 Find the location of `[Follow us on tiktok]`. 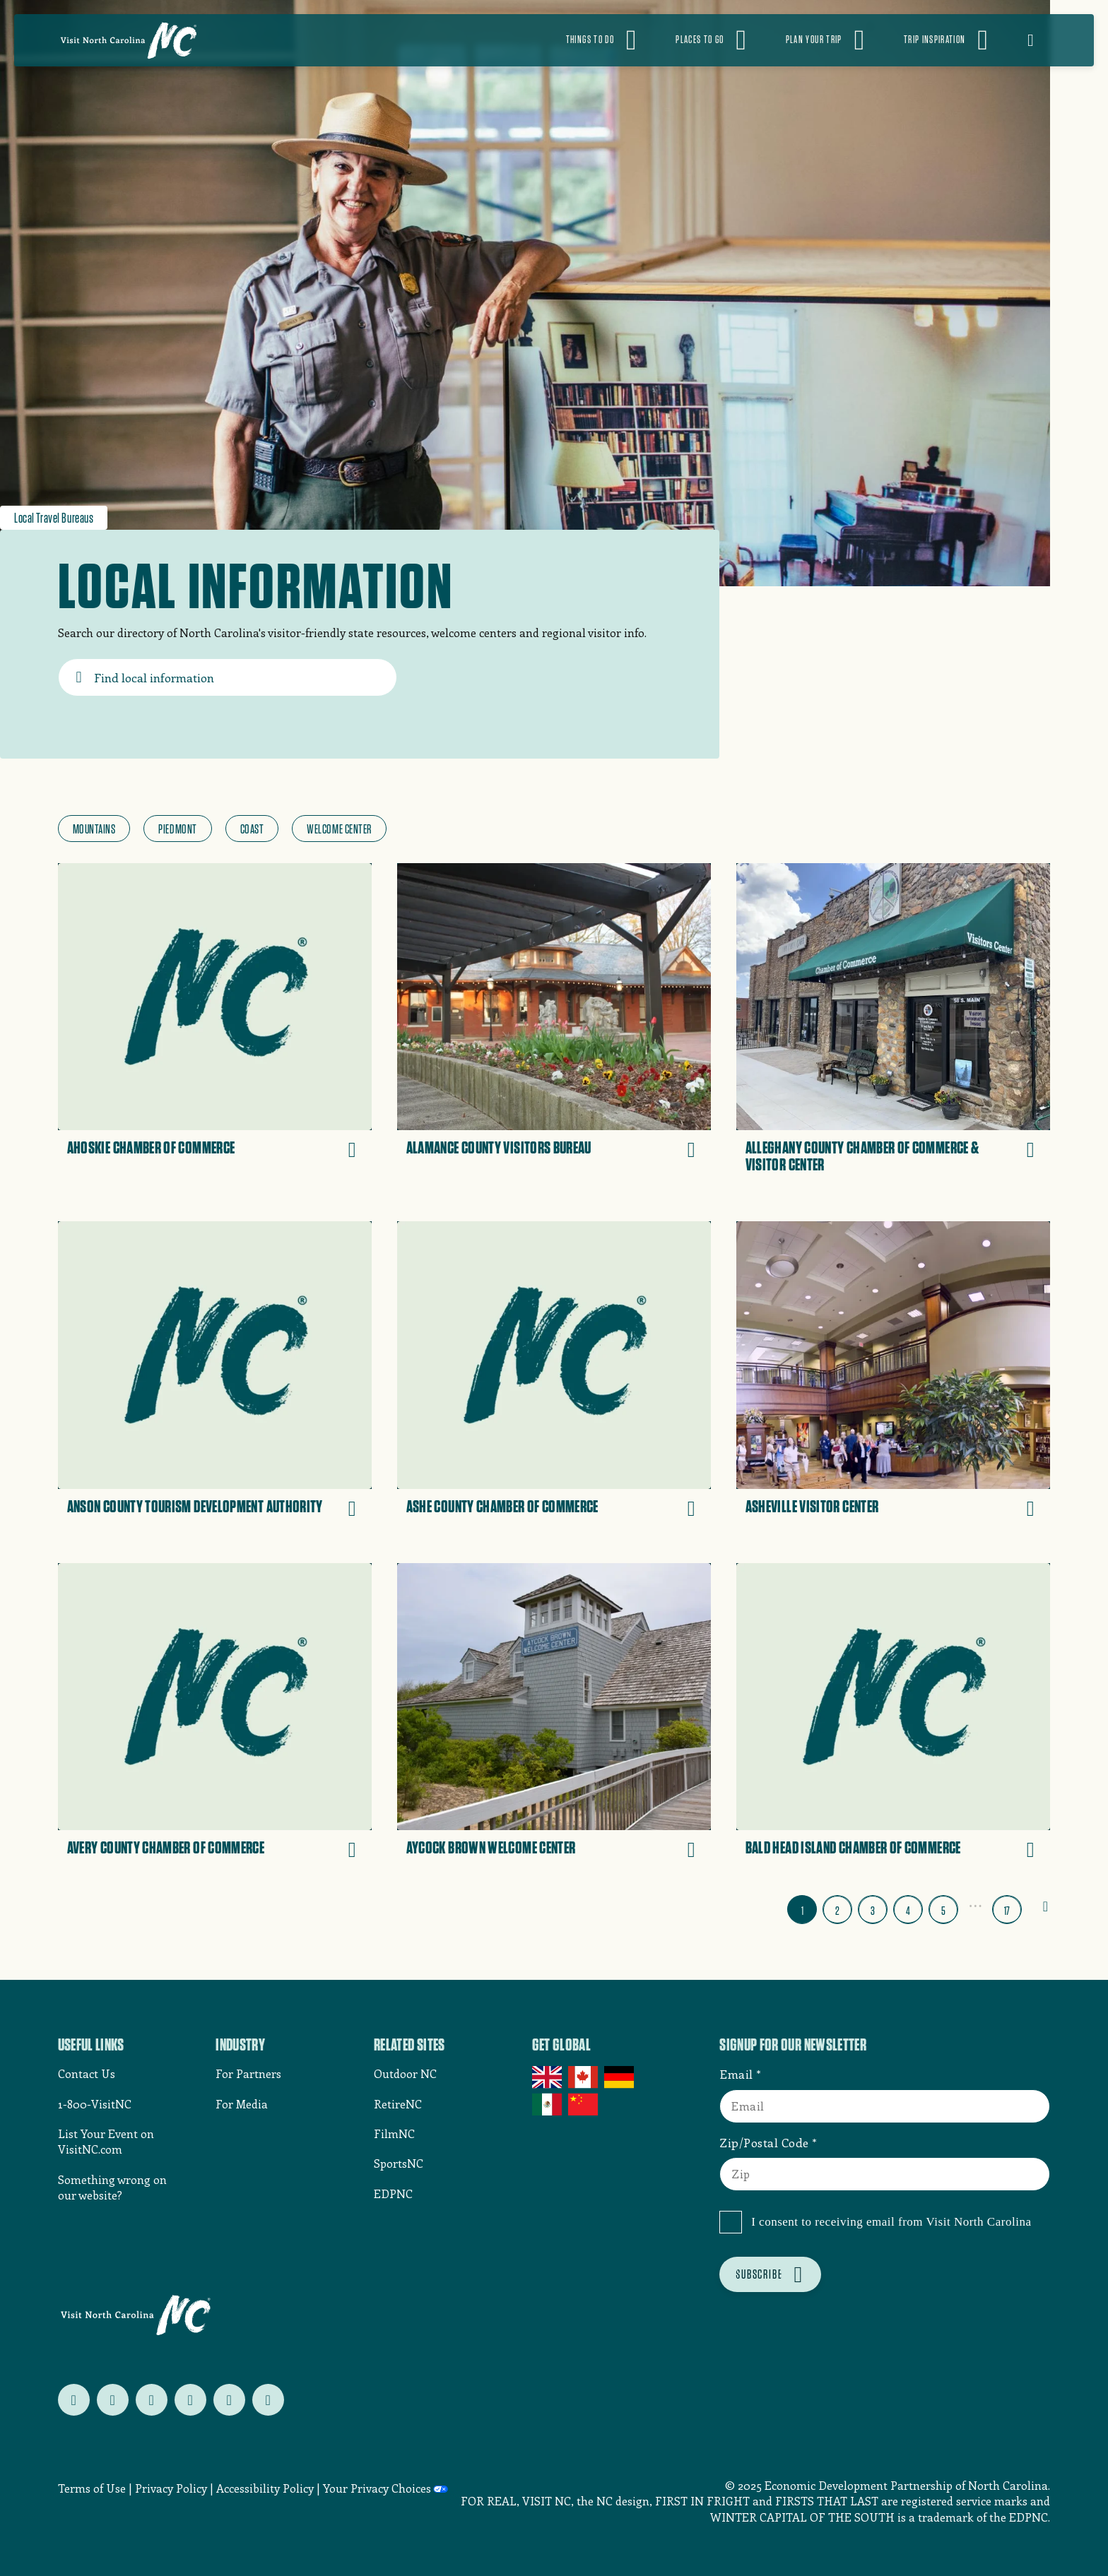

[Follow us on tiktok] is located at coordinates (268, 2400).